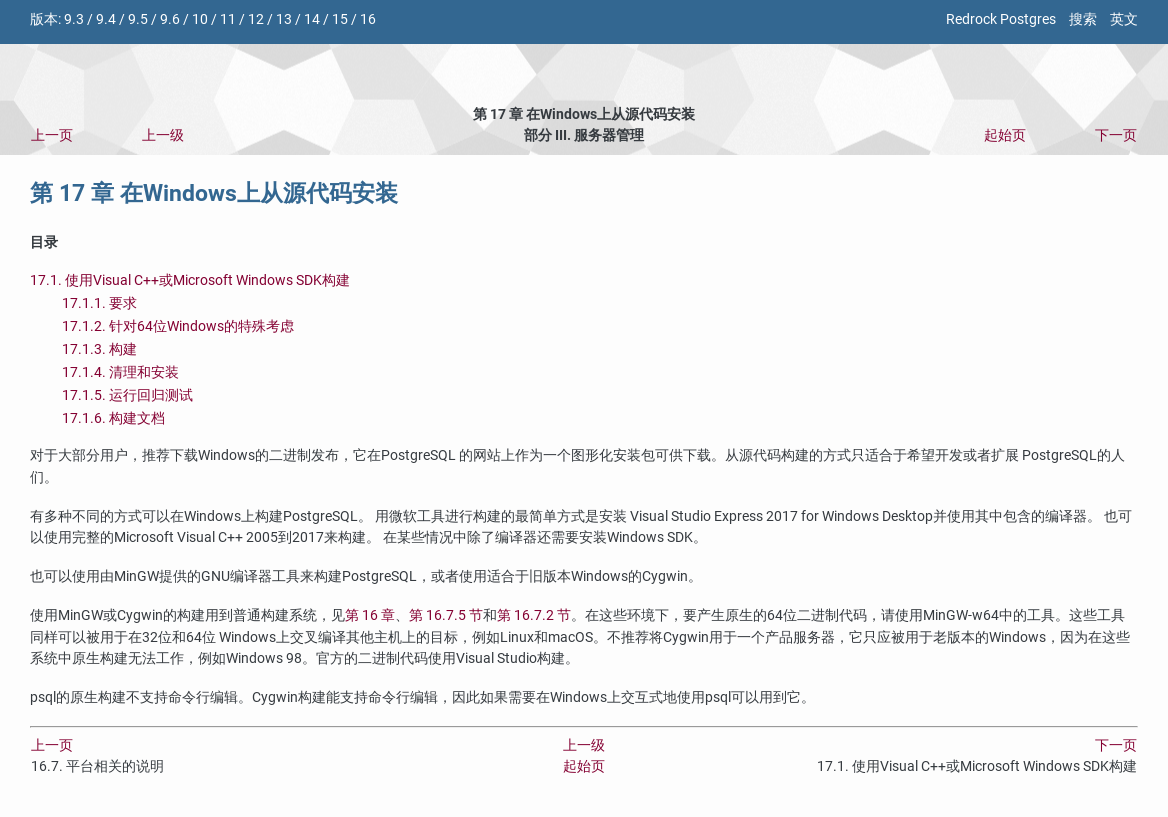 Image resolution: width=1168 pixels, height=817 pixels. Describe the element at coordinates (200, 19) in the screenshot. I see `10` at that location.